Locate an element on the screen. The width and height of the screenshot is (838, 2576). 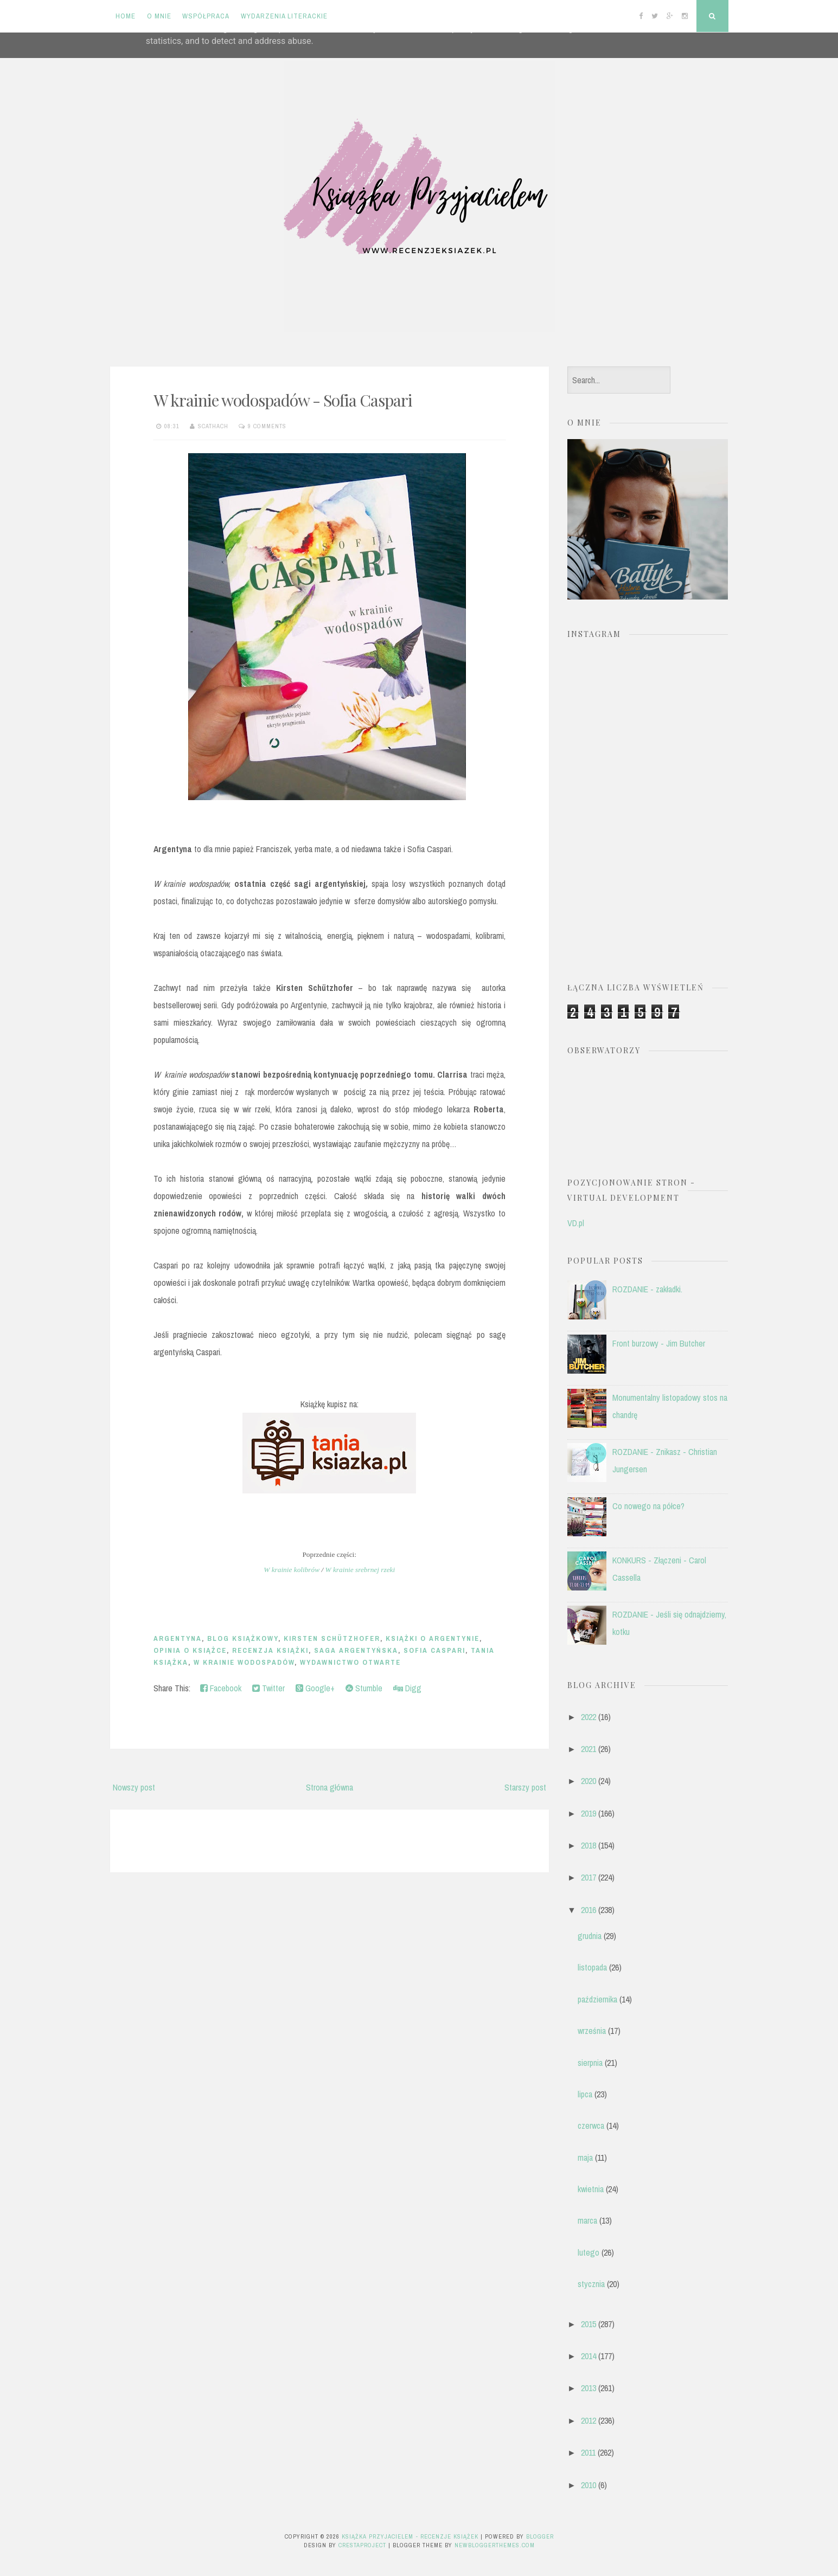
2017 is located at coordinates (588, 1877).